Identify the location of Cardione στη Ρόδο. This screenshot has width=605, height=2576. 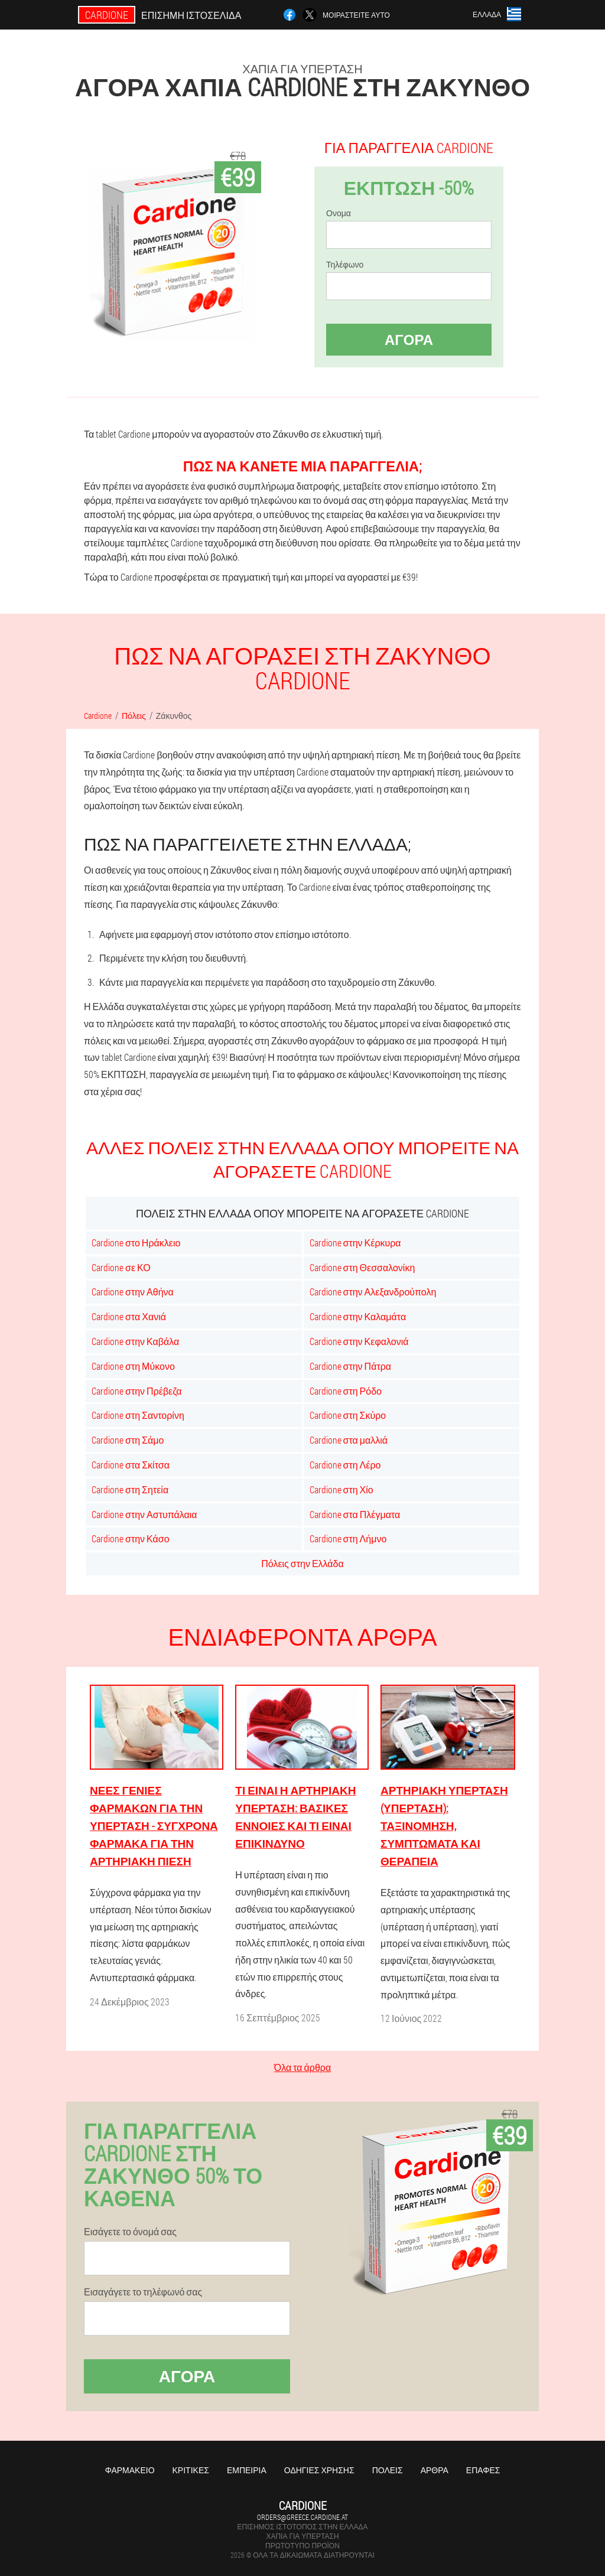
(346, 1391).